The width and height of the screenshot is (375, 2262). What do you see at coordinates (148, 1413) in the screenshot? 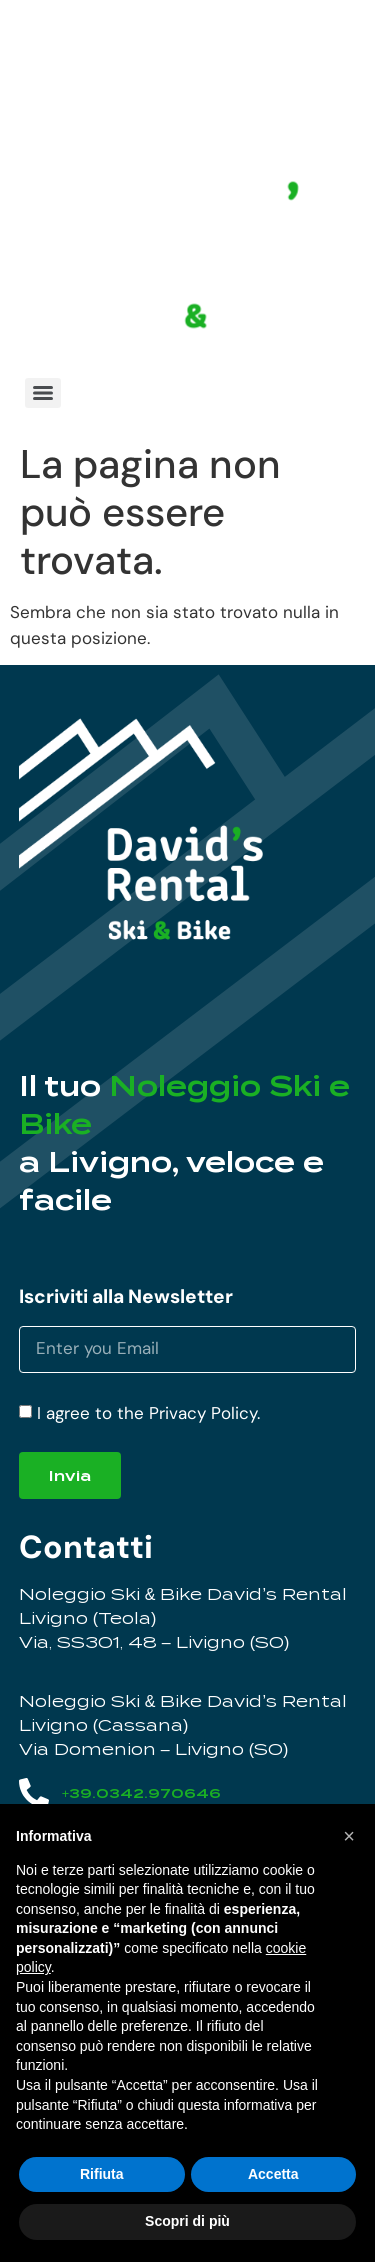
I see `I agree to the` at bounding box center [148, 1413].